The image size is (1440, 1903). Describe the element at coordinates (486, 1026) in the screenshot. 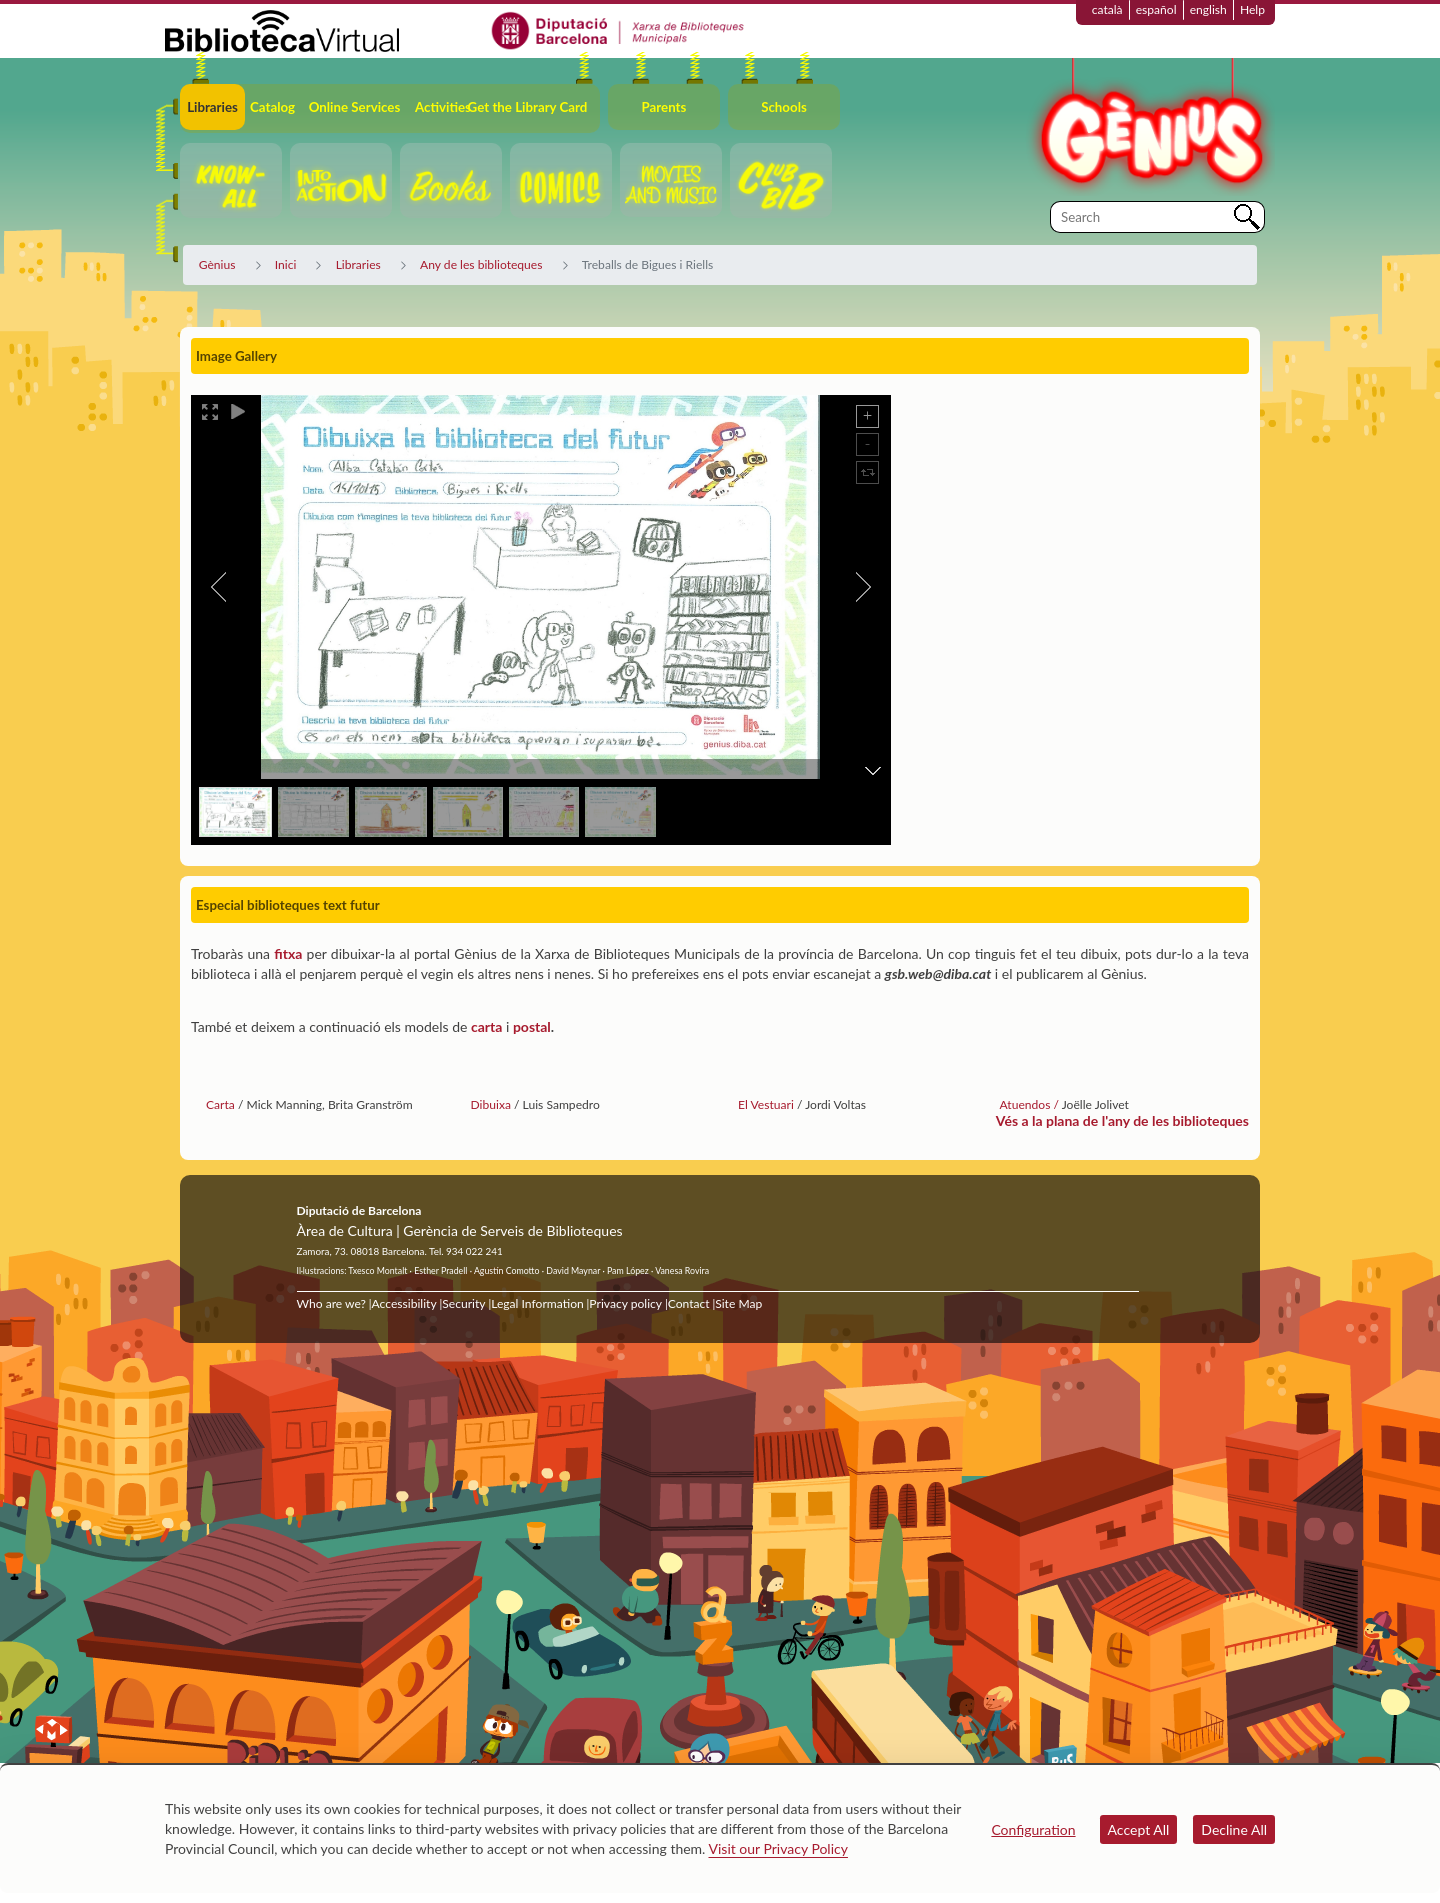

I see `carta` at that location.